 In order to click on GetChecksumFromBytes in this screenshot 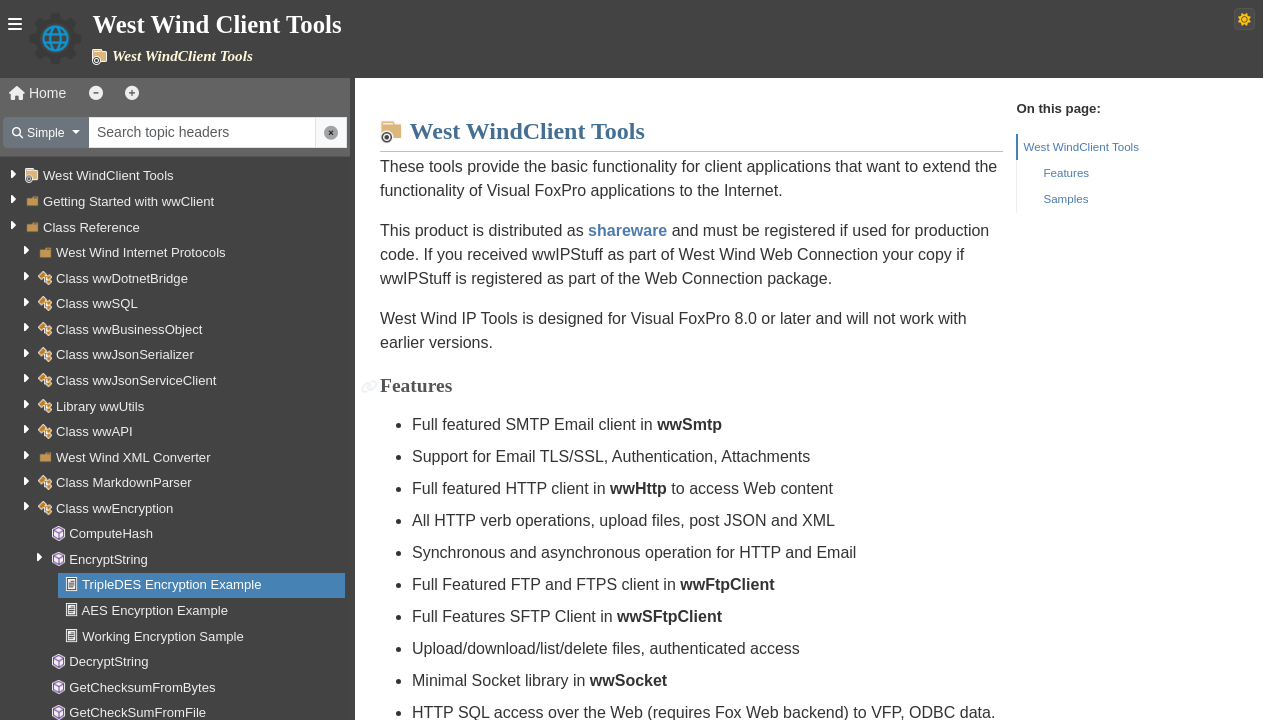, I will do `click(142, 687)`.